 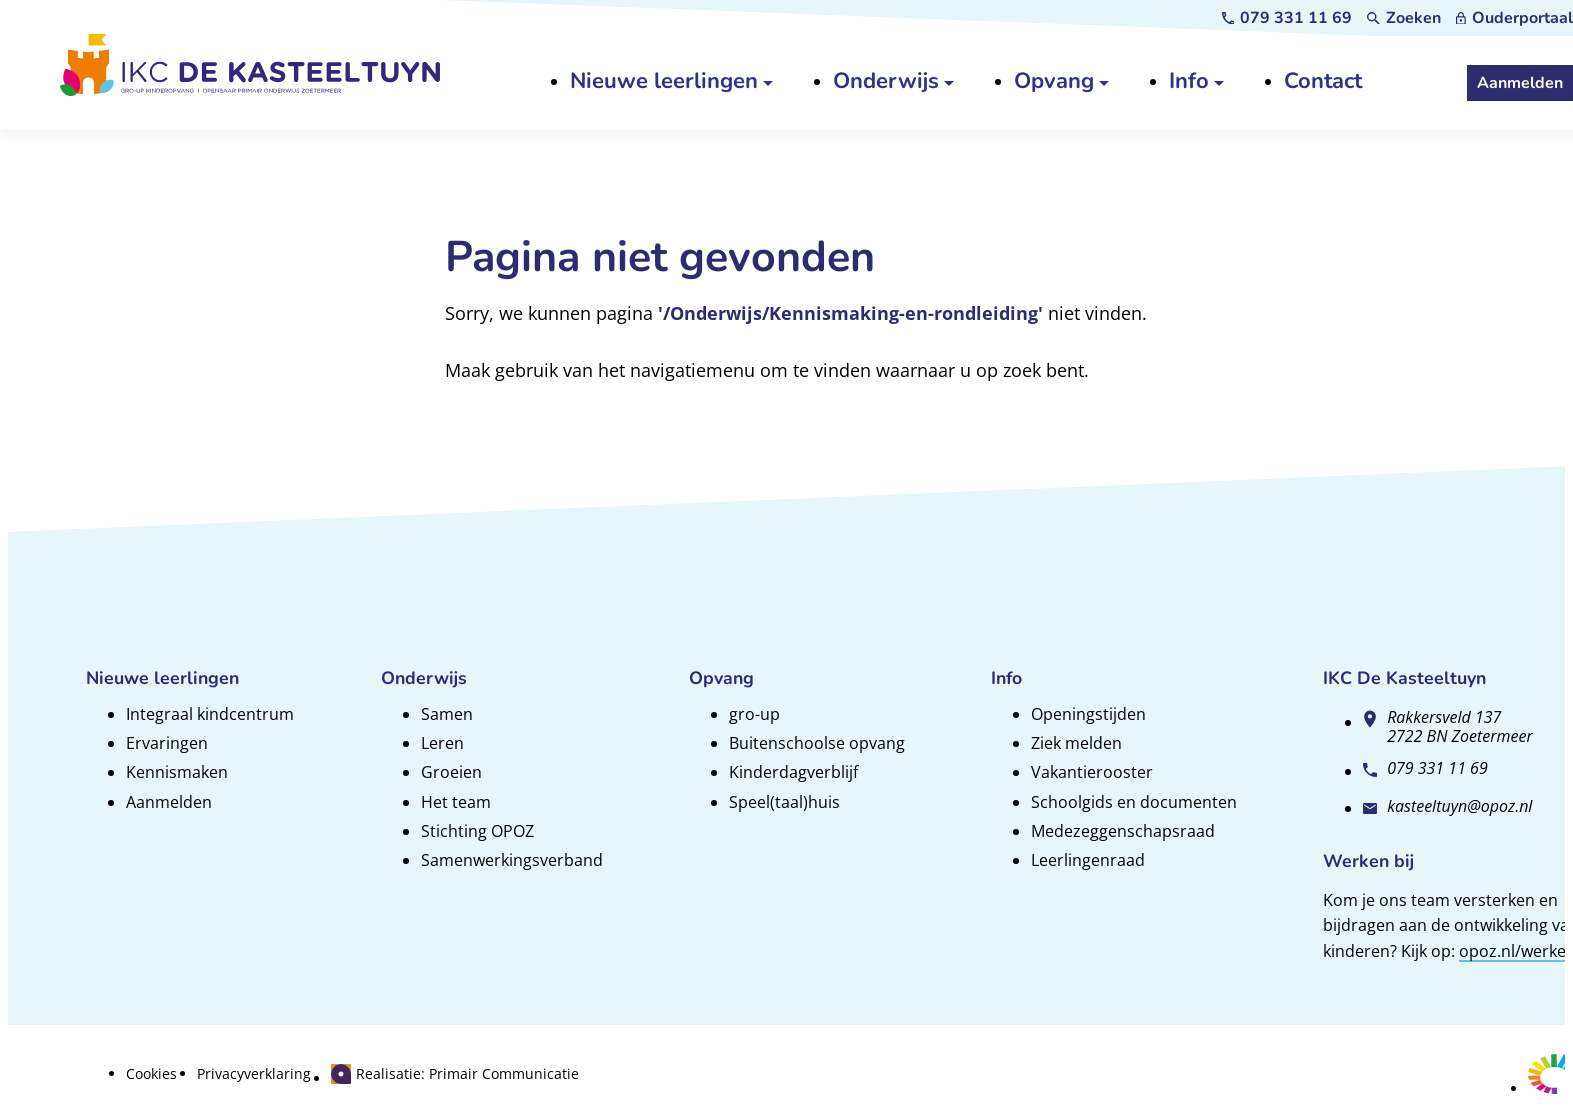 I want to click on [Aanmelden], so click(x=1520, y=83).